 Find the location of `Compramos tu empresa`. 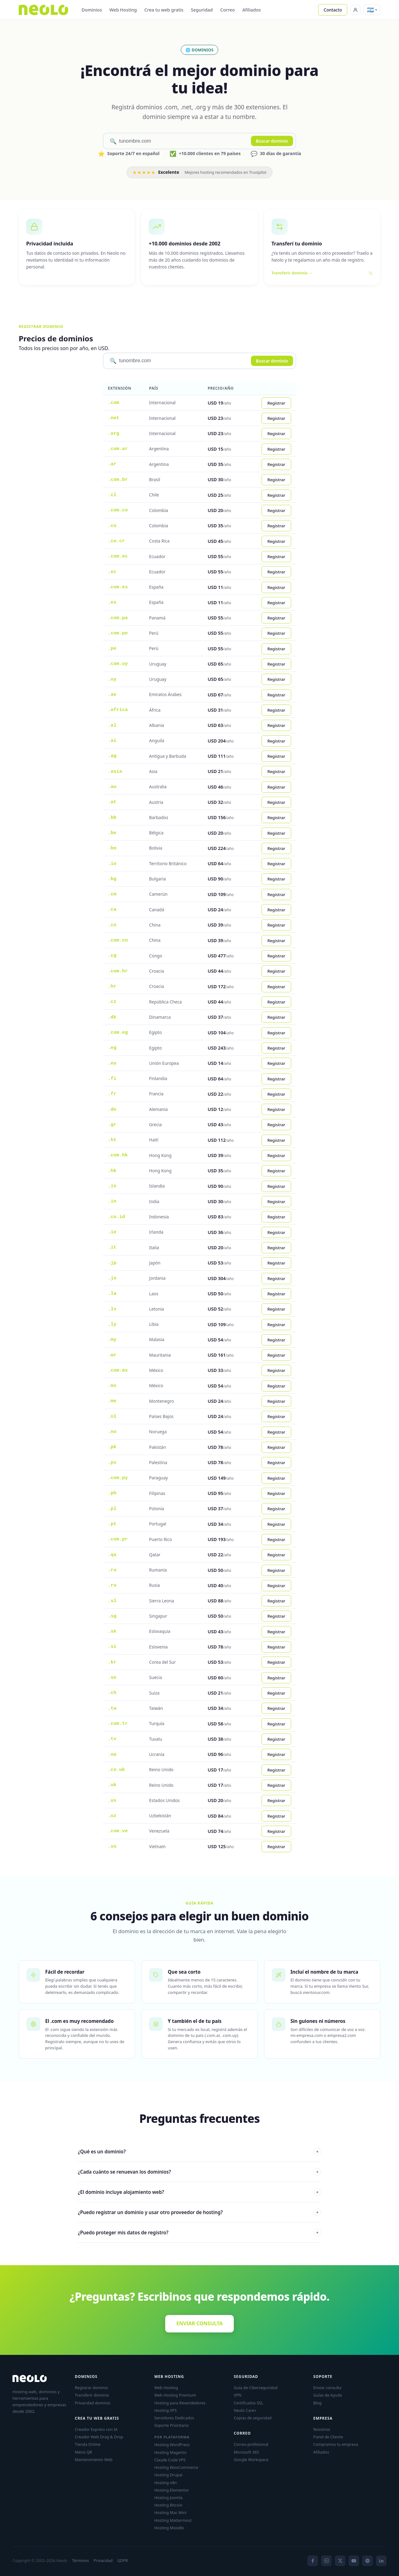

Compramos tu empresa is located at coordinates (335, 2444).